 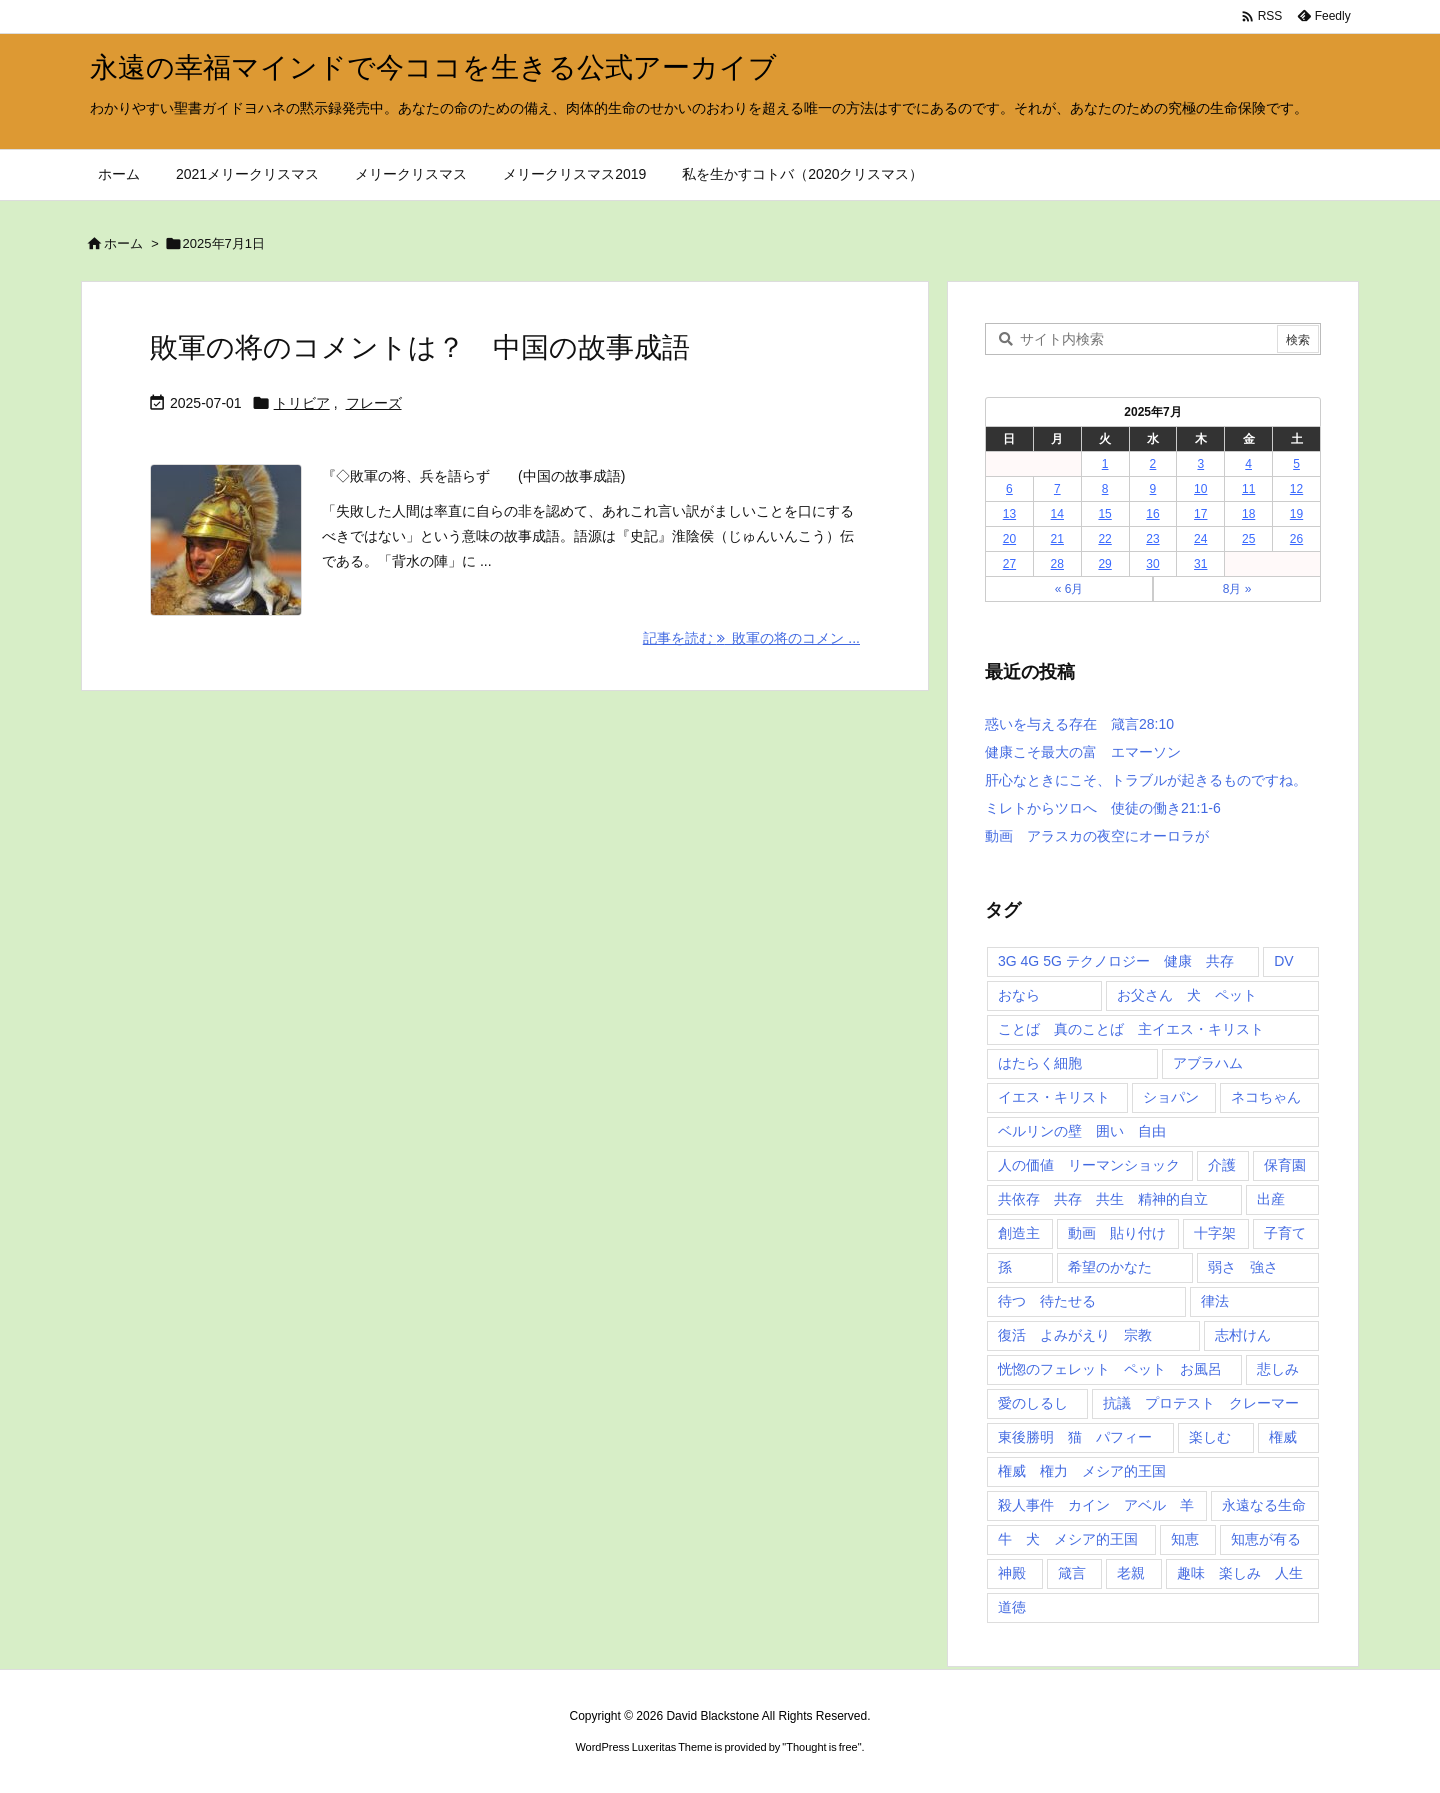 I want to click on ネコちゃん [ネコちゃん (3個の項目)], so click(x=1266, y=1097).